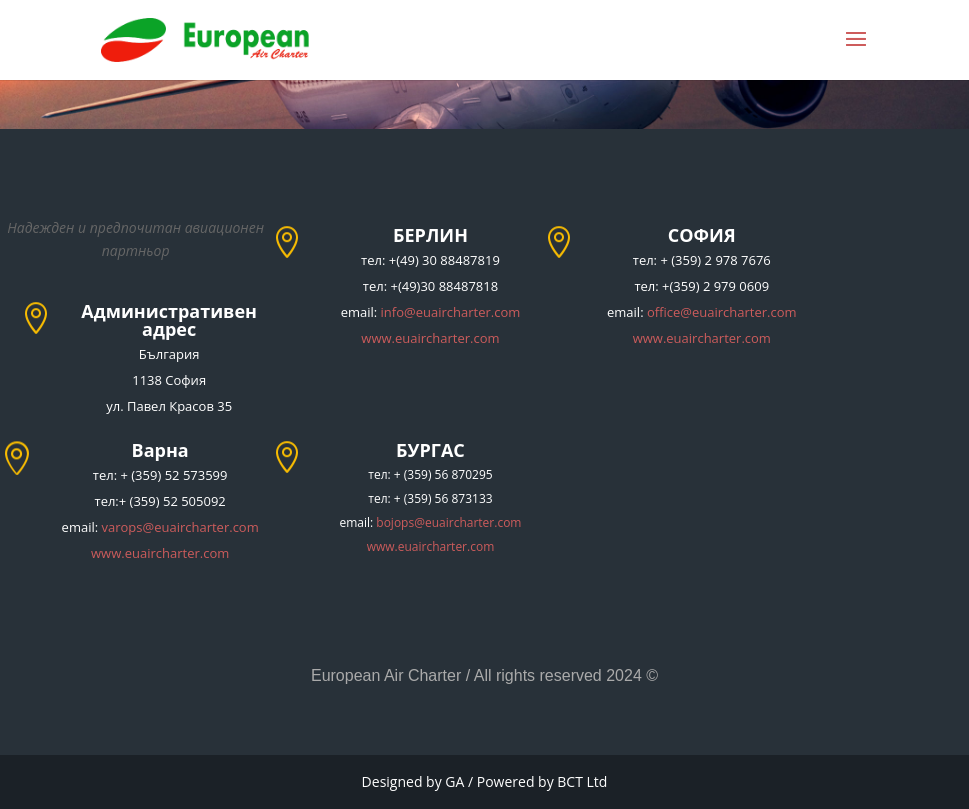 The height and width of the screenshot is (809, 969). I want to click on info@euaircharter.com, so click(451, 312).